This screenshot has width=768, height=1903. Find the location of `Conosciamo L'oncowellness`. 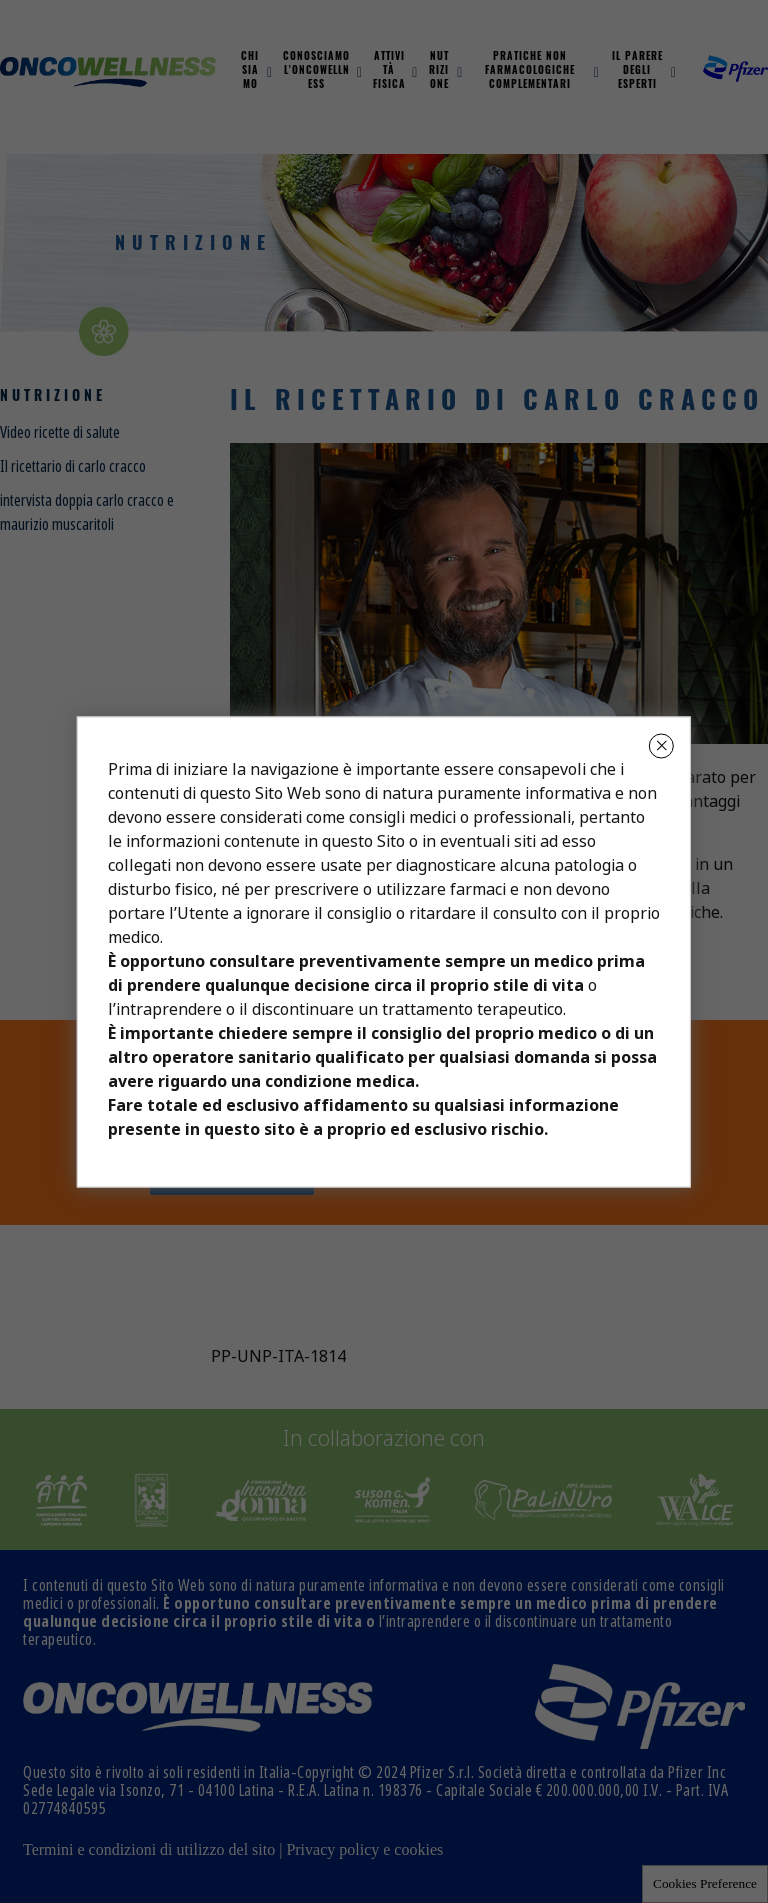

Conosciamo L'oncowellness is located at coordinates (316, 71).